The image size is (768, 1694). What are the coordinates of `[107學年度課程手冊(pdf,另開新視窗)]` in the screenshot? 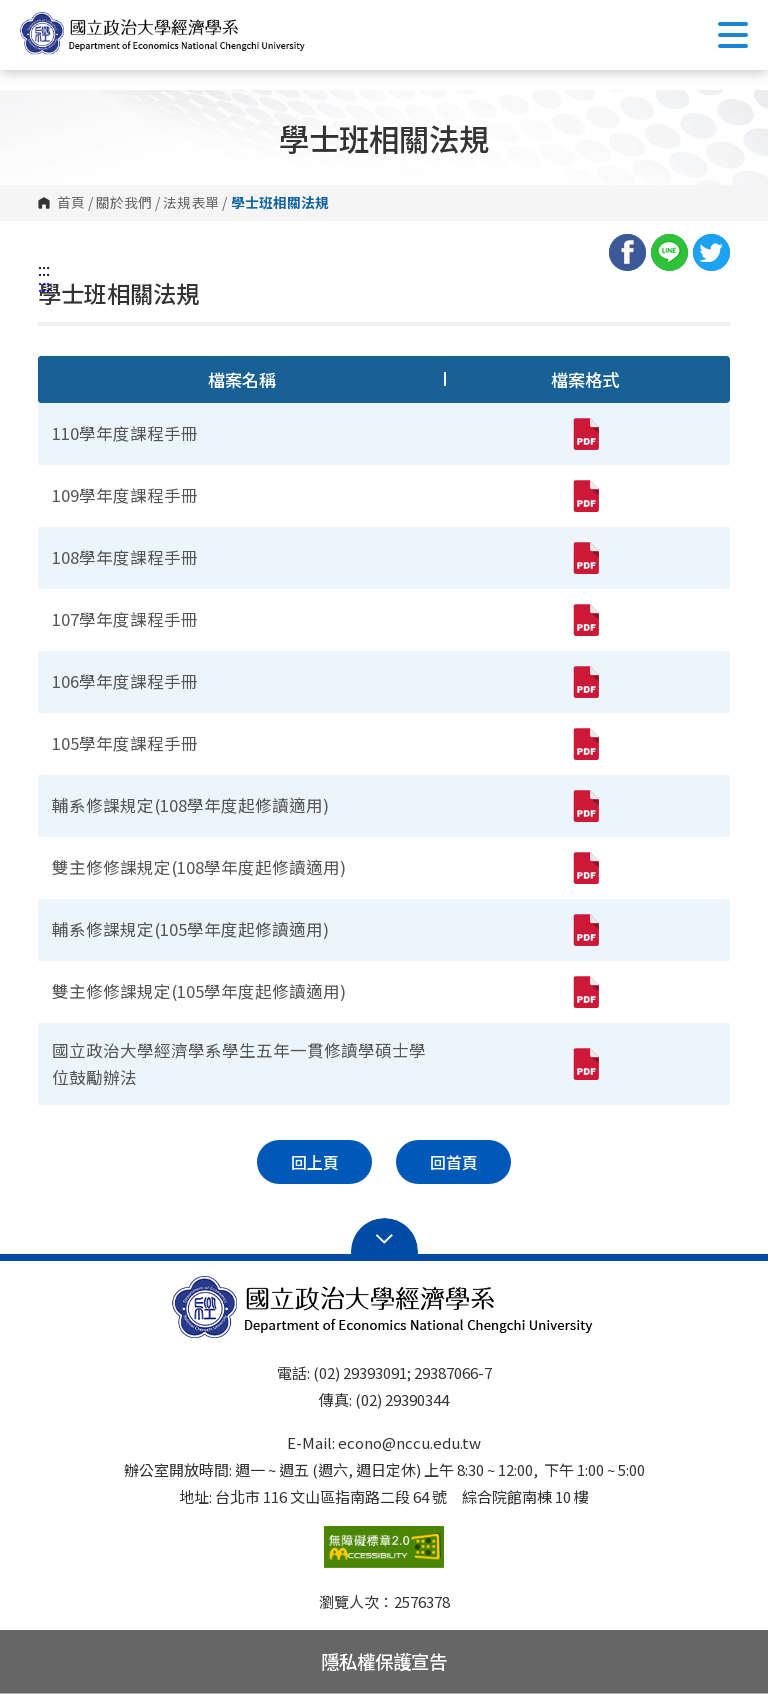 It's located at (585, 620).